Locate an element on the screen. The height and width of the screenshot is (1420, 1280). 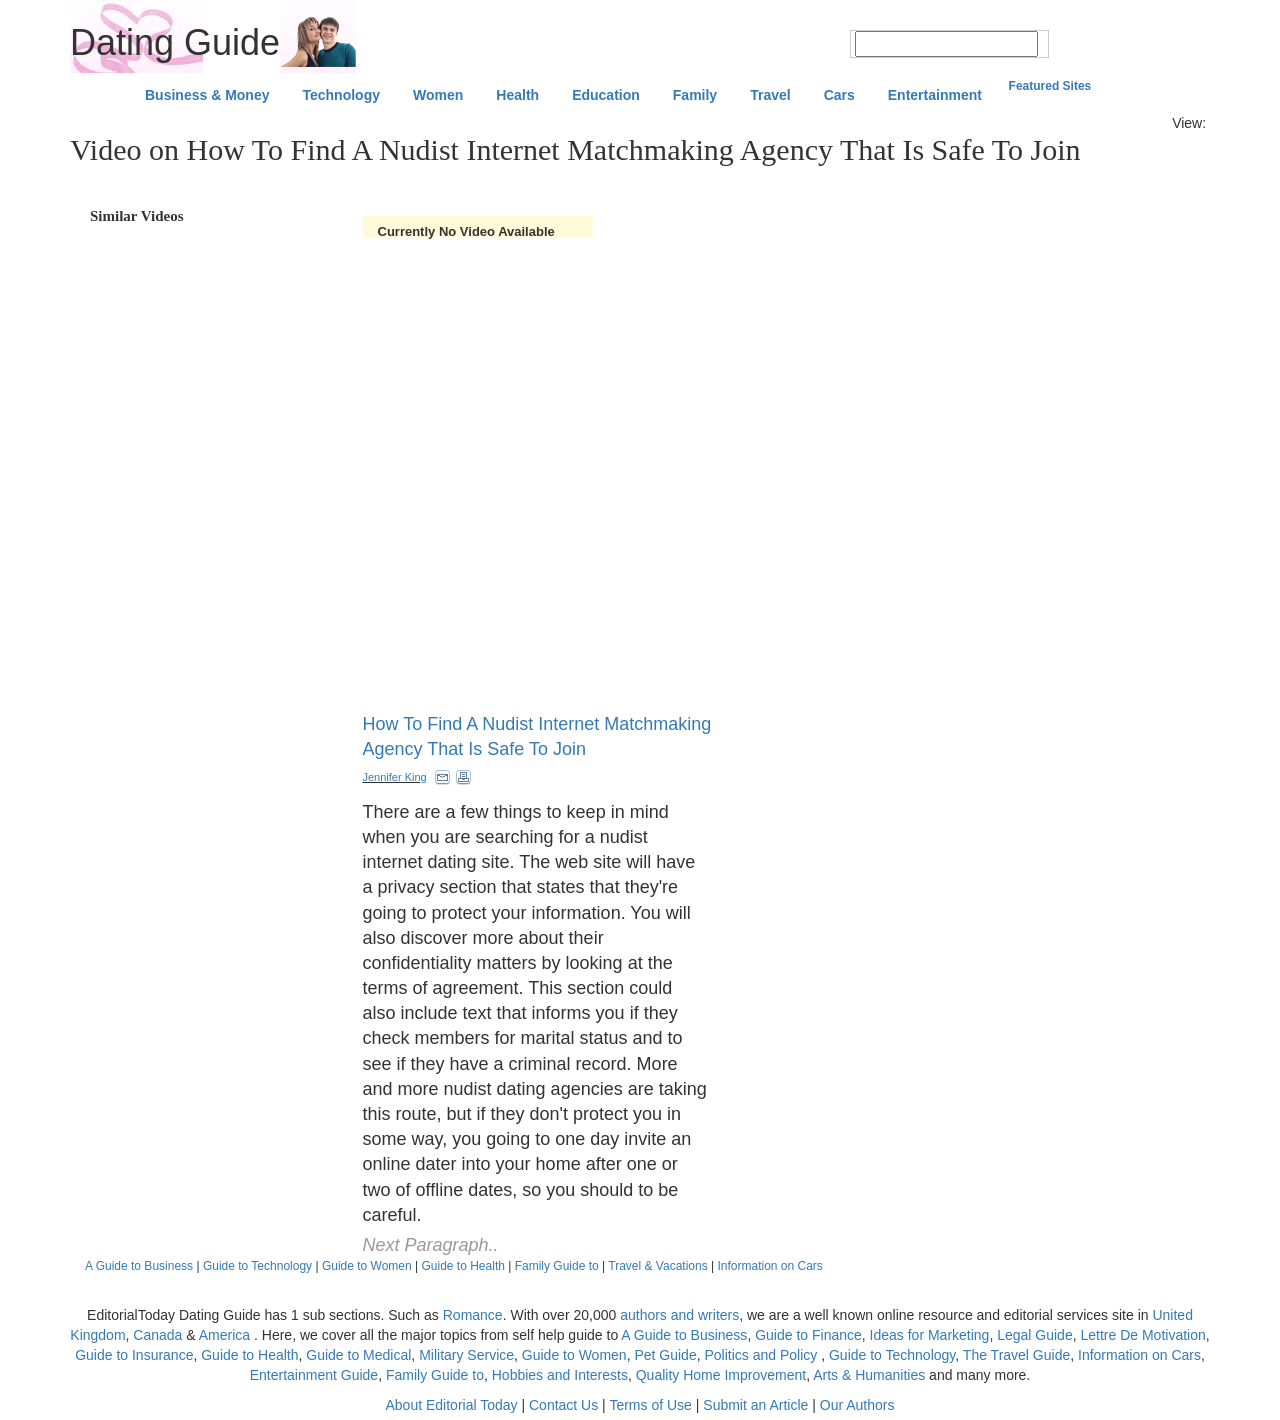
Guide to Health is located at coordinates (463, 1266).